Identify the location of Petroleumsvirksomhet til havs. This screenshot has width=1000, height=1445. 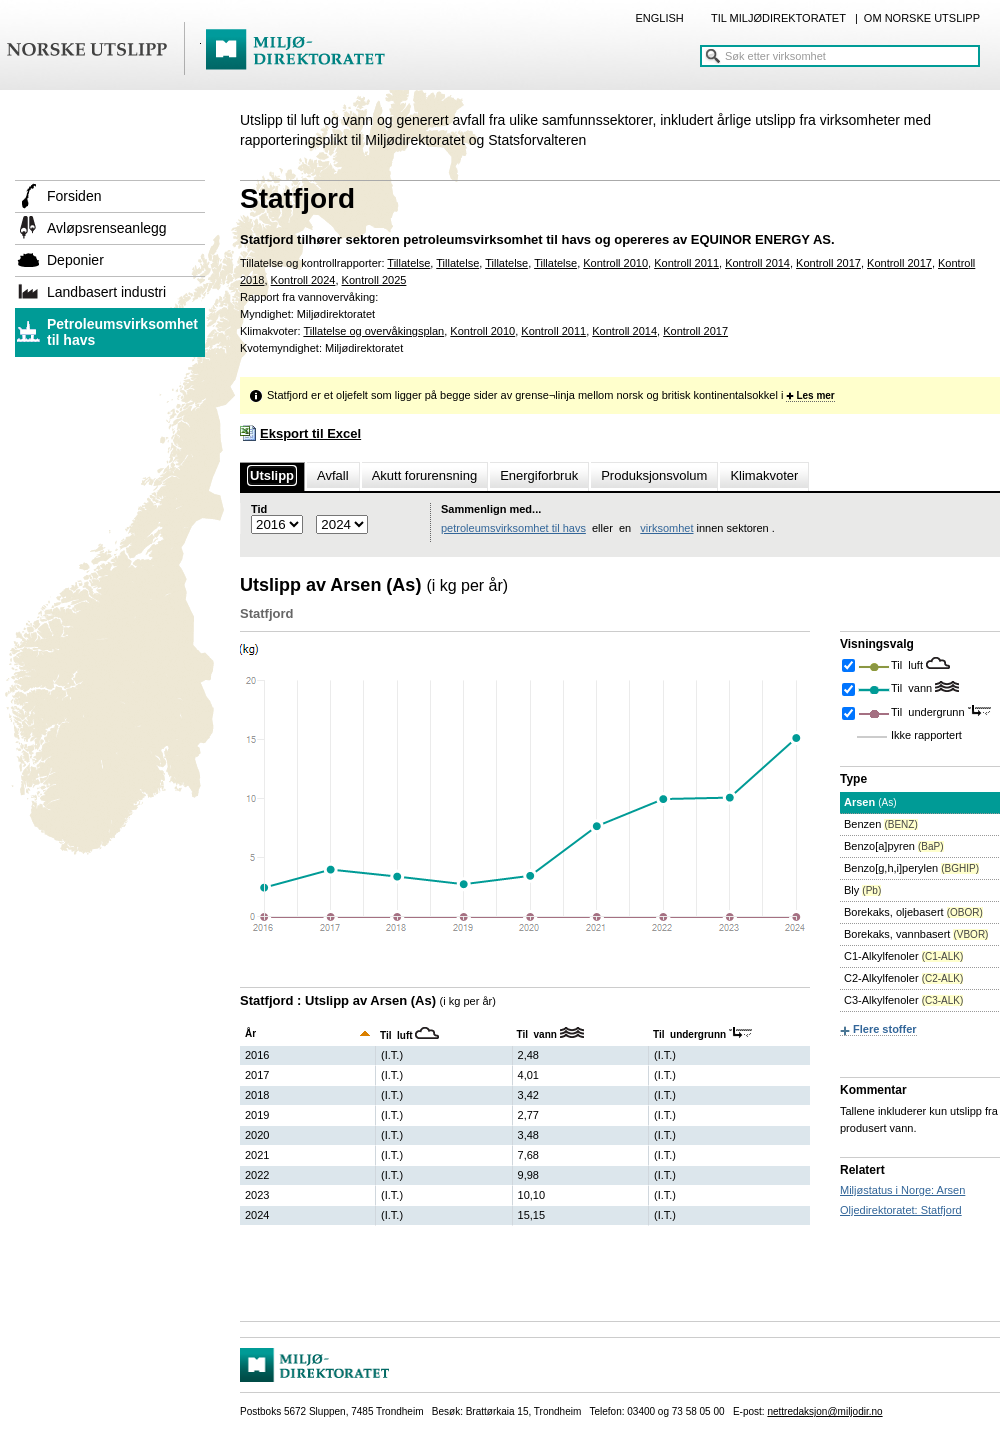
(122, 332).